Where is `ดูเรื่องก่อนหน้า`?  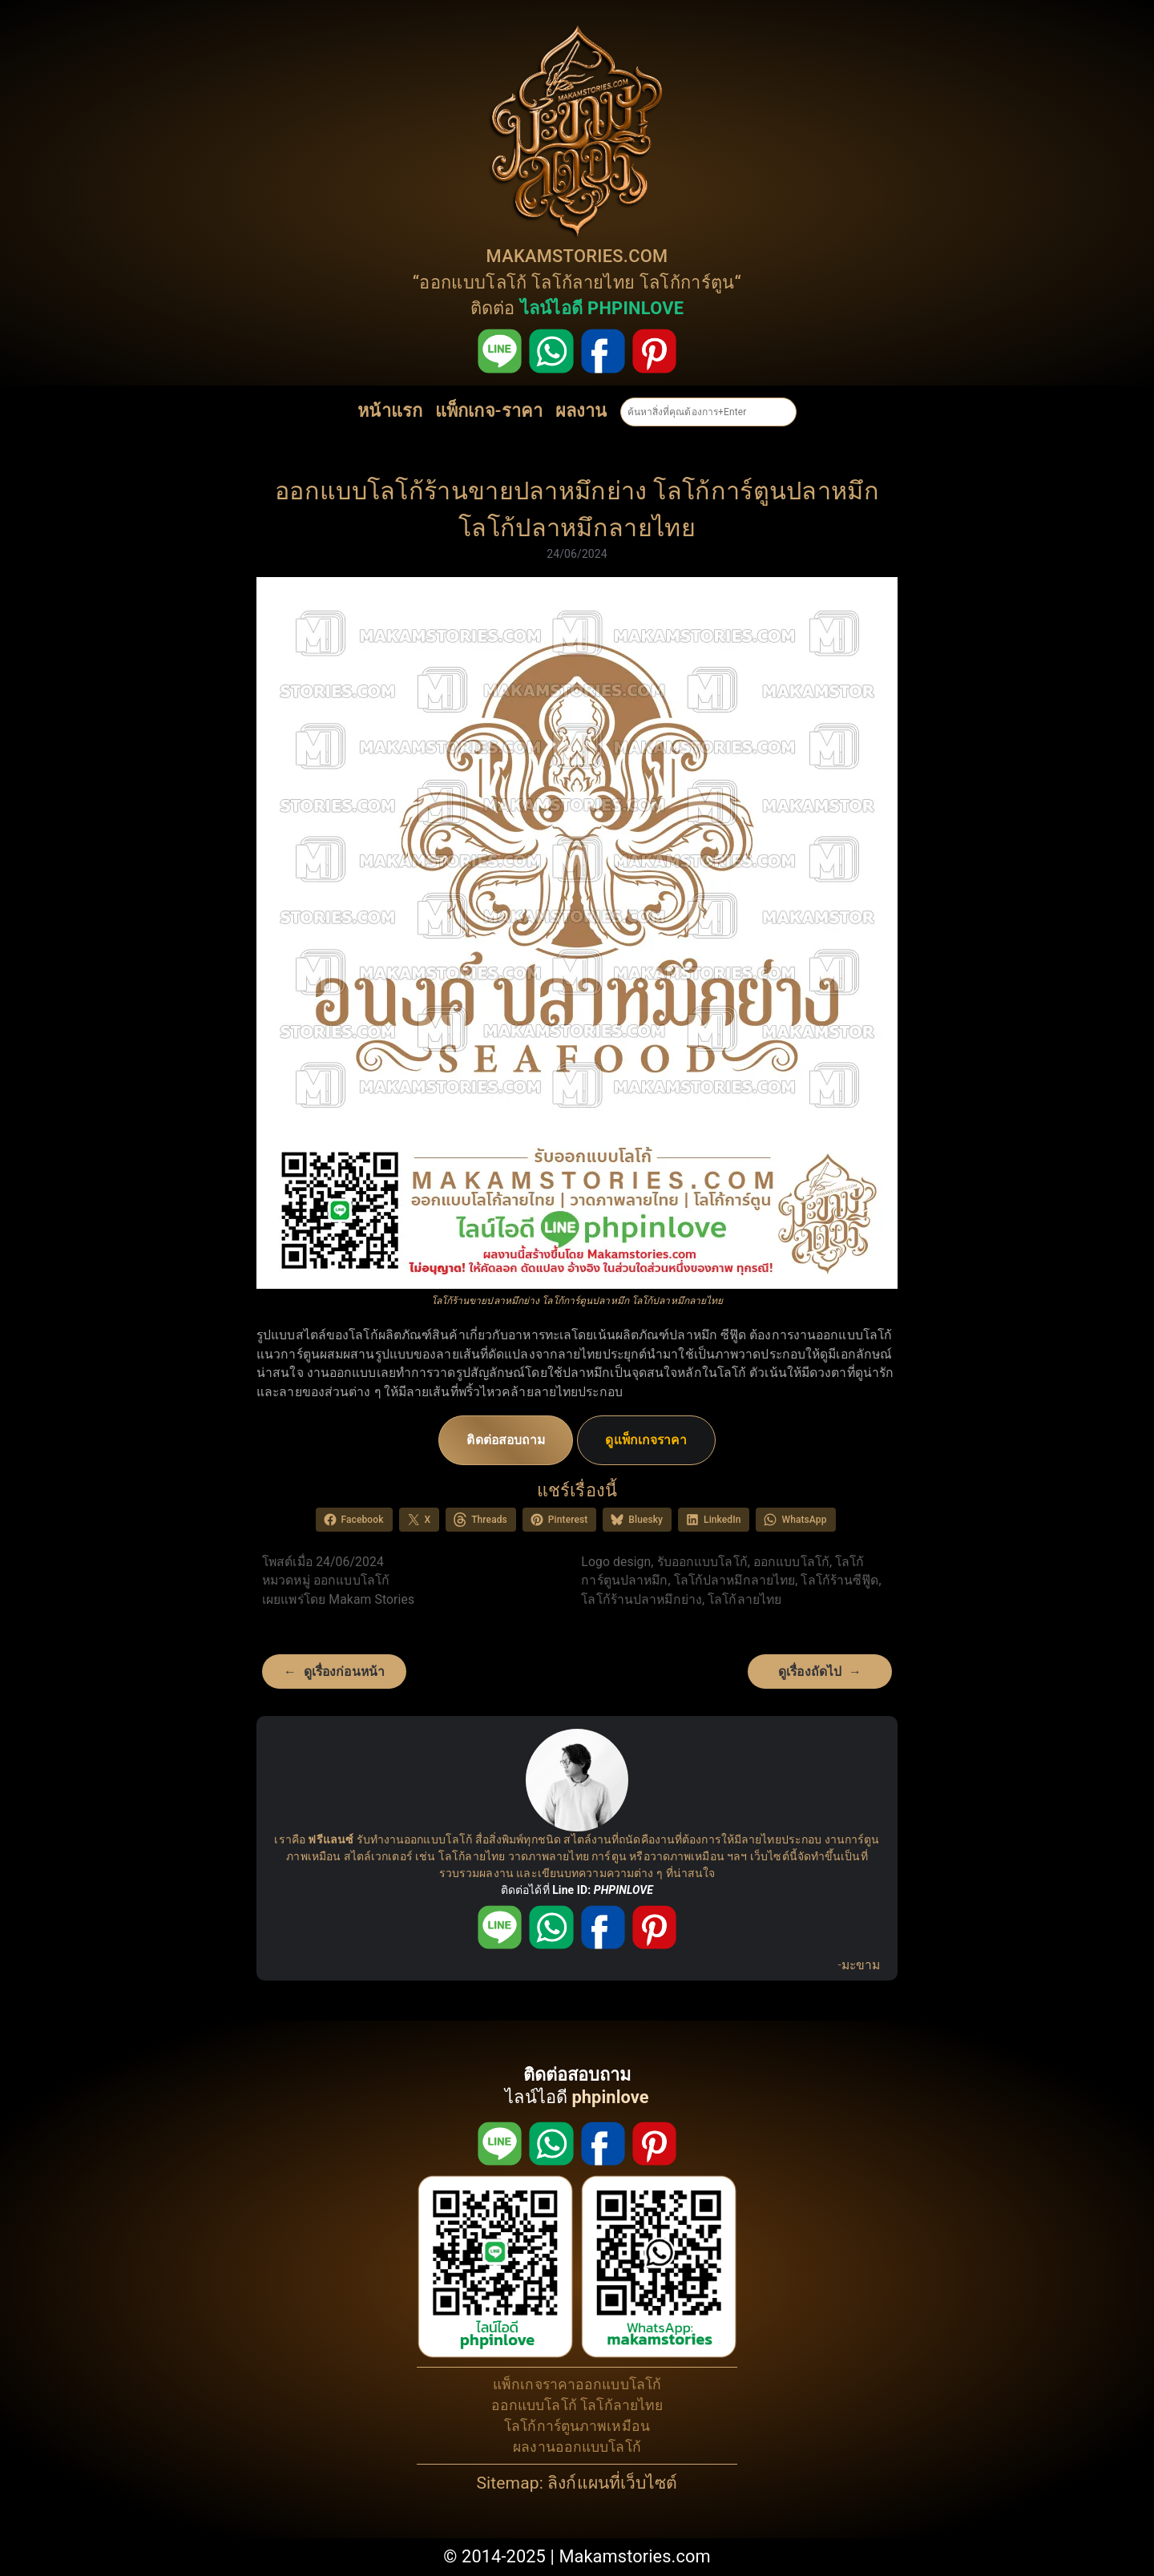
ดูเรื่องก่อนหน้า is located at coordinates (344, 1671).